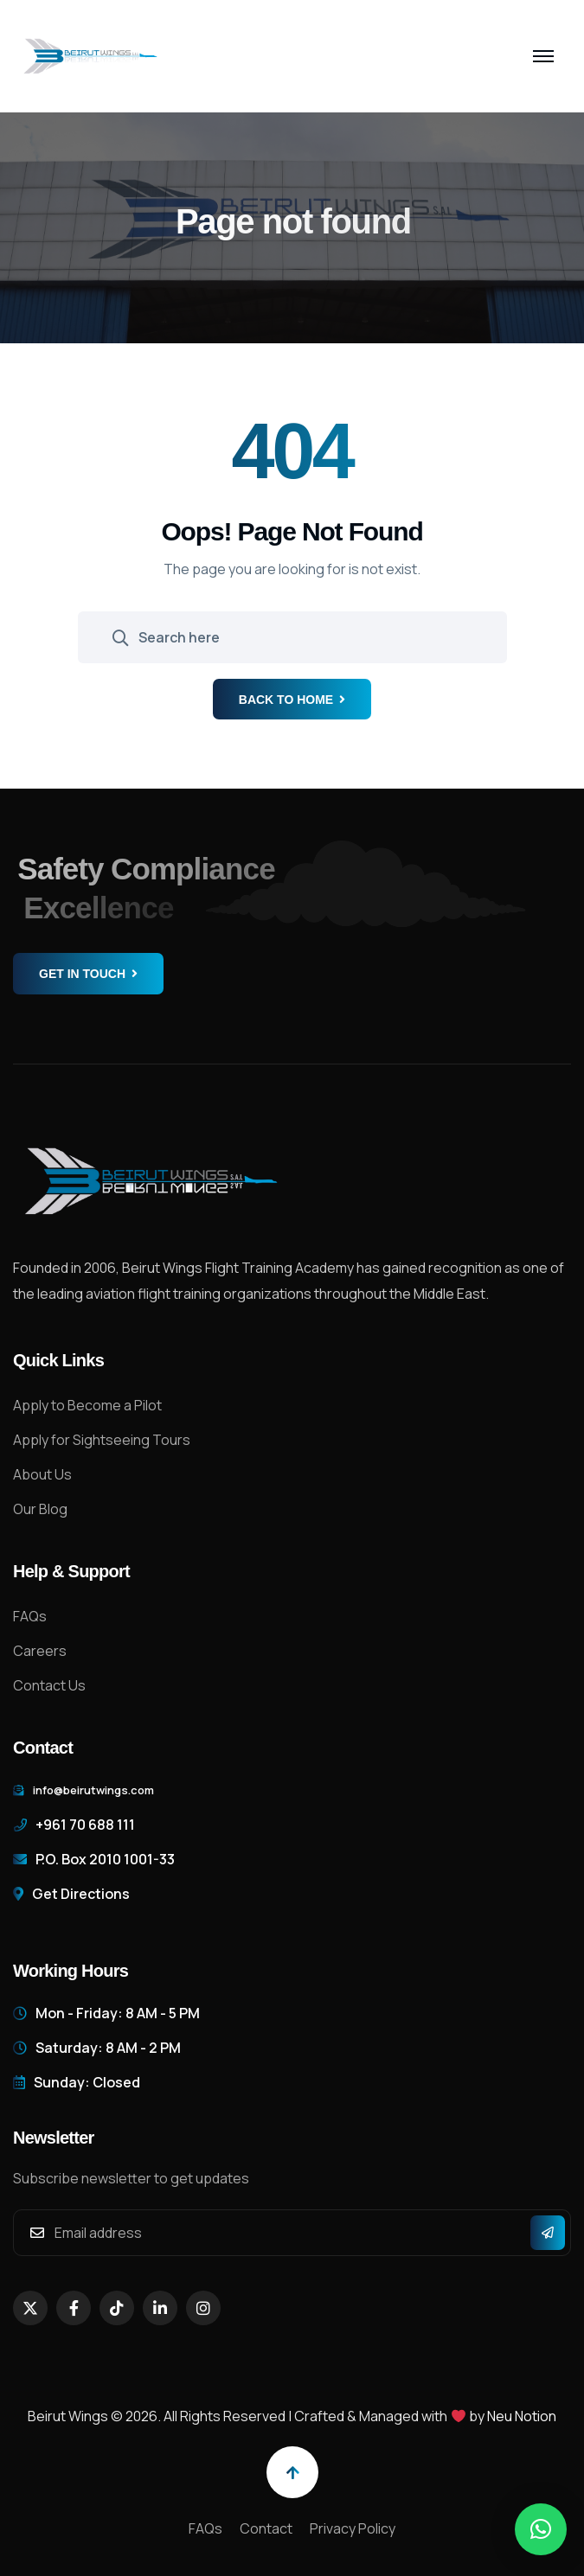 The width and height of the screenshot is (584, 2576). What do you see at coordinates (101, 1439) in the screenshot?
I see `Apply for Sightseeing Tours` at bounding box center [101, 1439].